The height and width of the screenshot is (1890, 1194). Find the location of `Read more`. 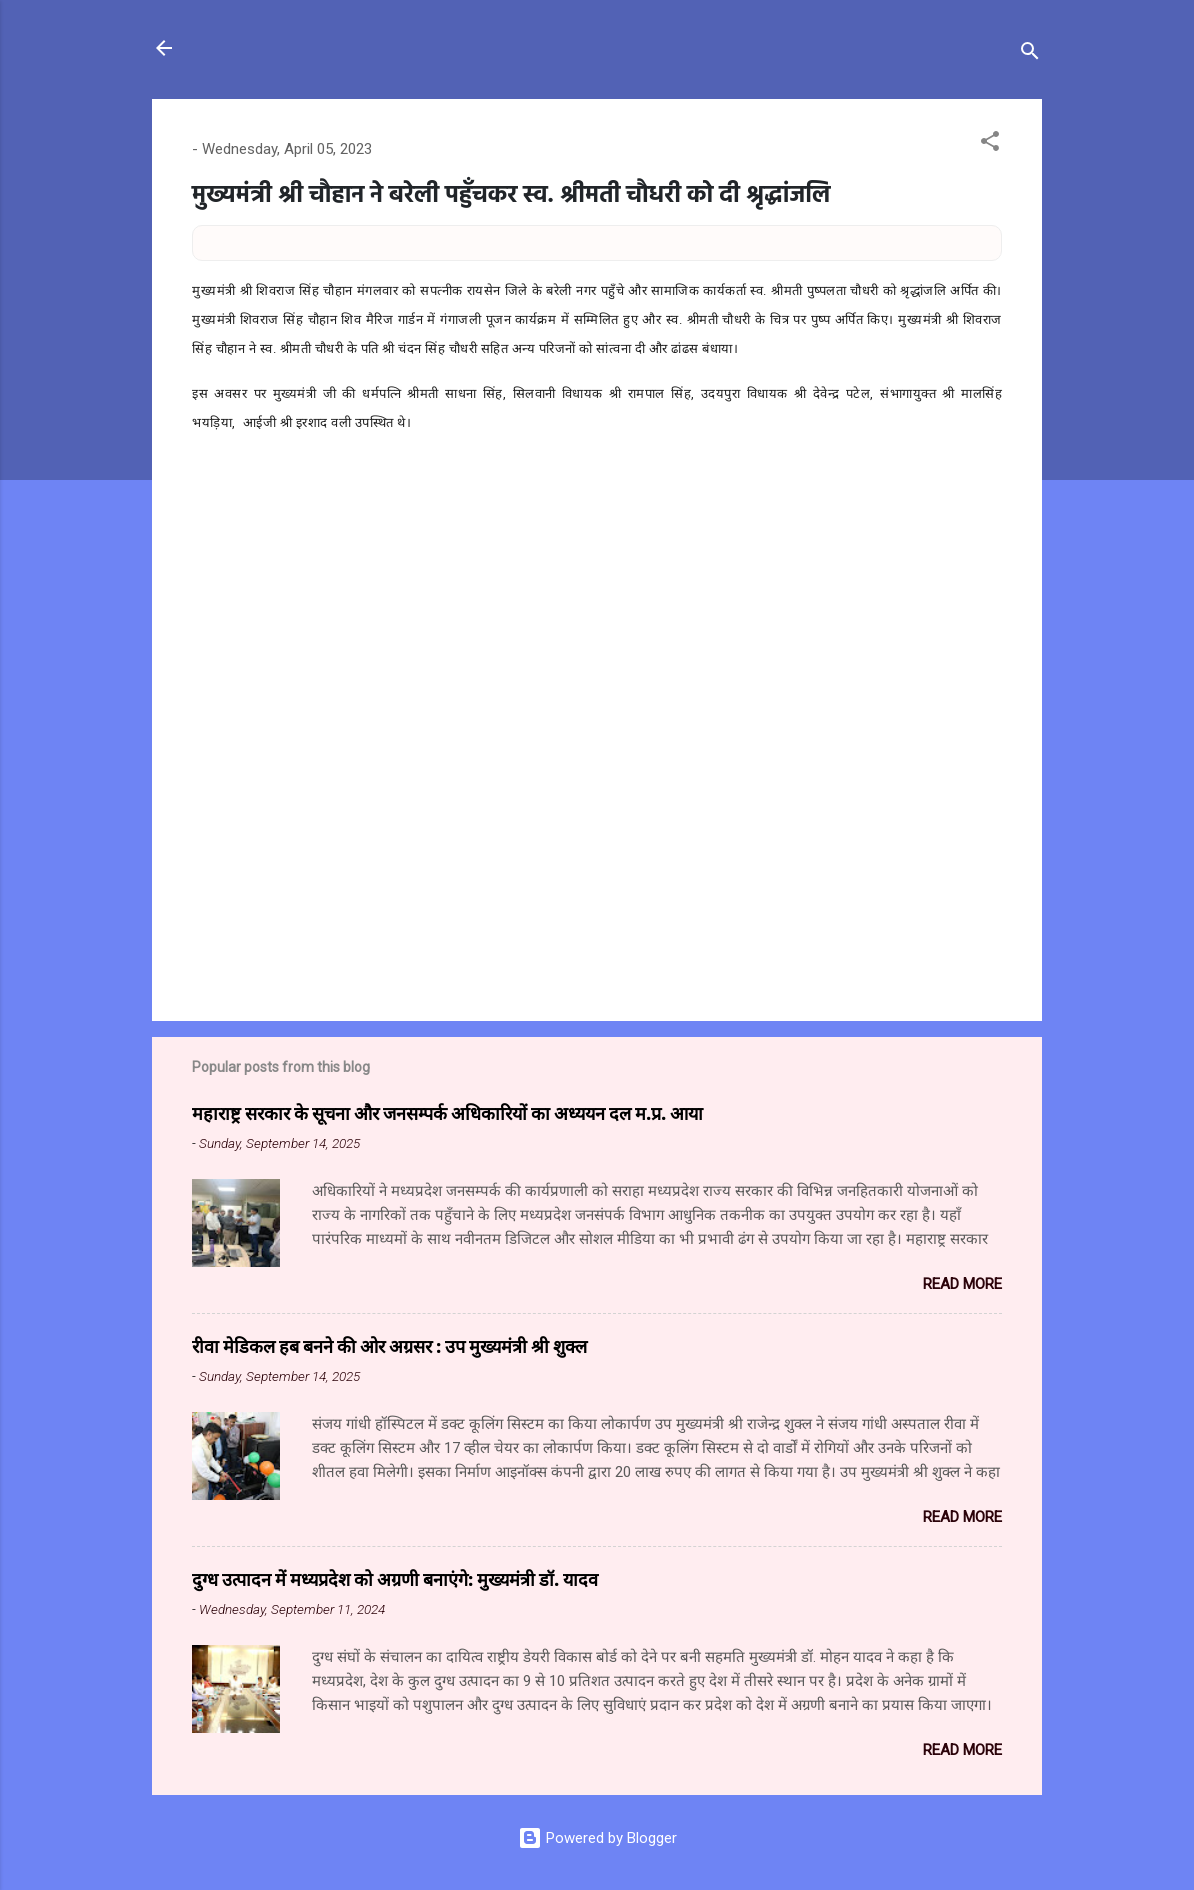

Read more is located at coordinates (962, 1284).